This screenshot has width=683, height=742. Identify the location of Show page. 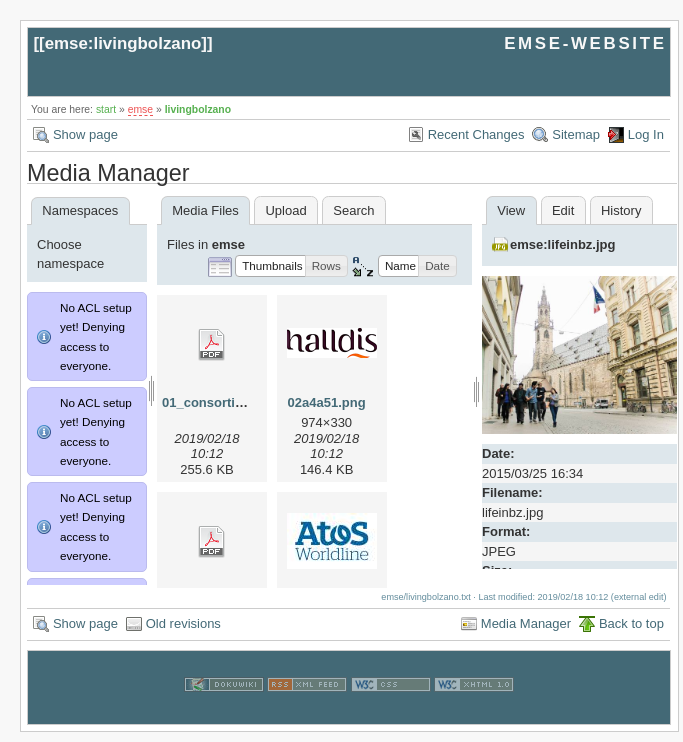
(85, 134).